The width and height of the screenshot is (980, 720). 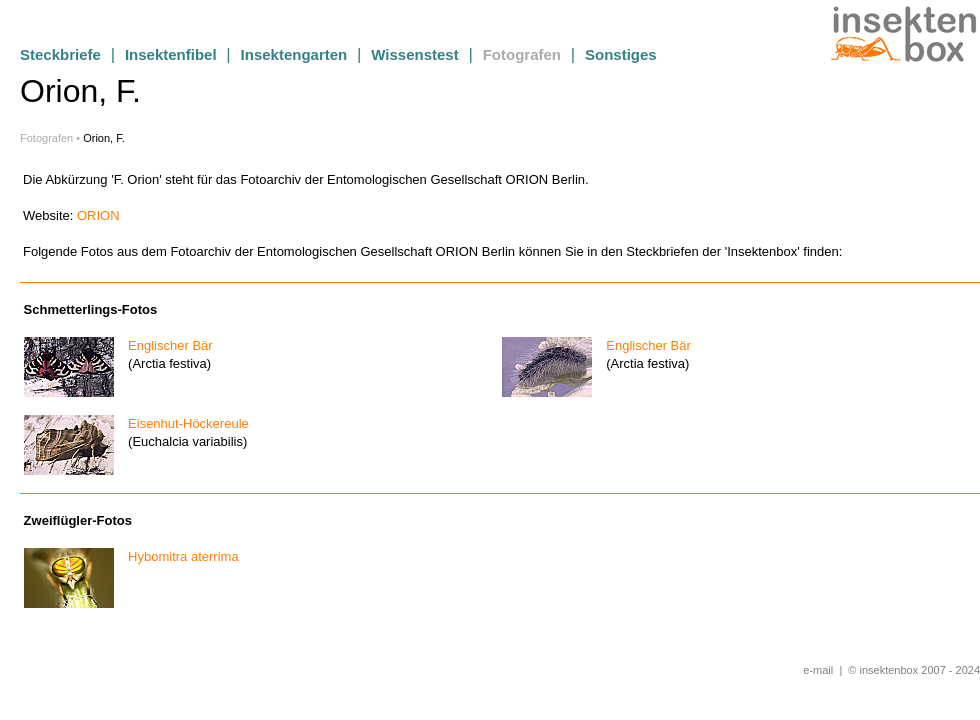 I want to click on Insektenfibel, so click(x=171, y=54).